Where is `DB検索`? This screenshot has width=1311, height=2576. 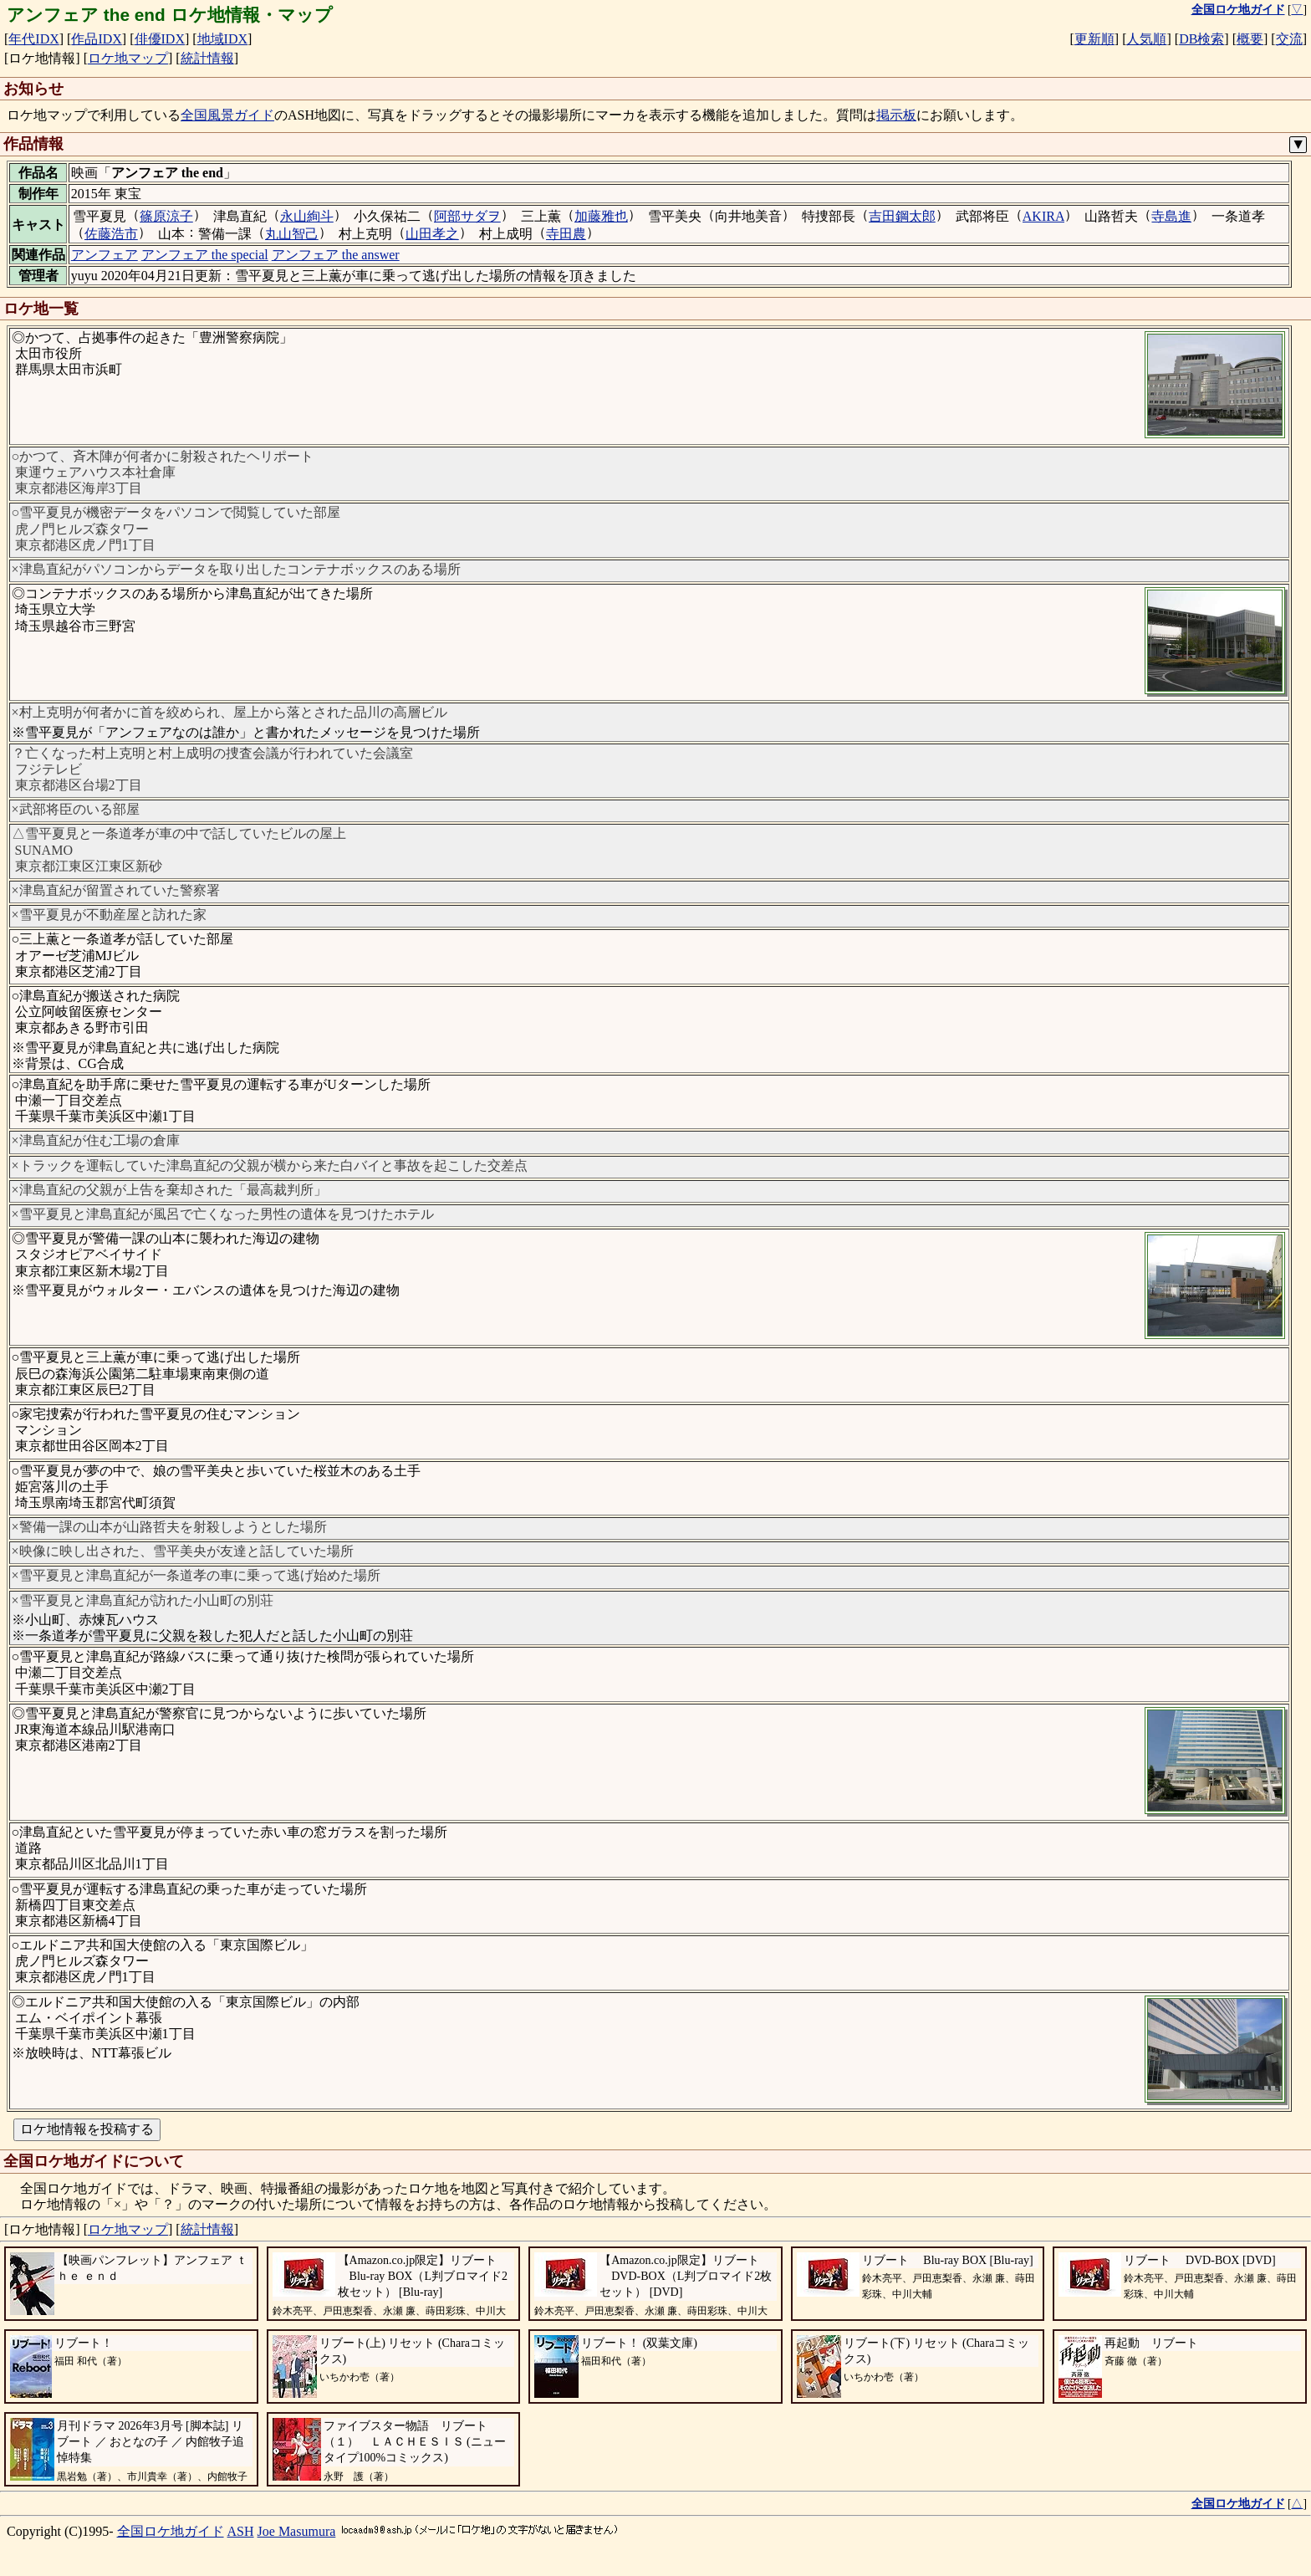 DB検索 is located at coordinates (1201, 39).